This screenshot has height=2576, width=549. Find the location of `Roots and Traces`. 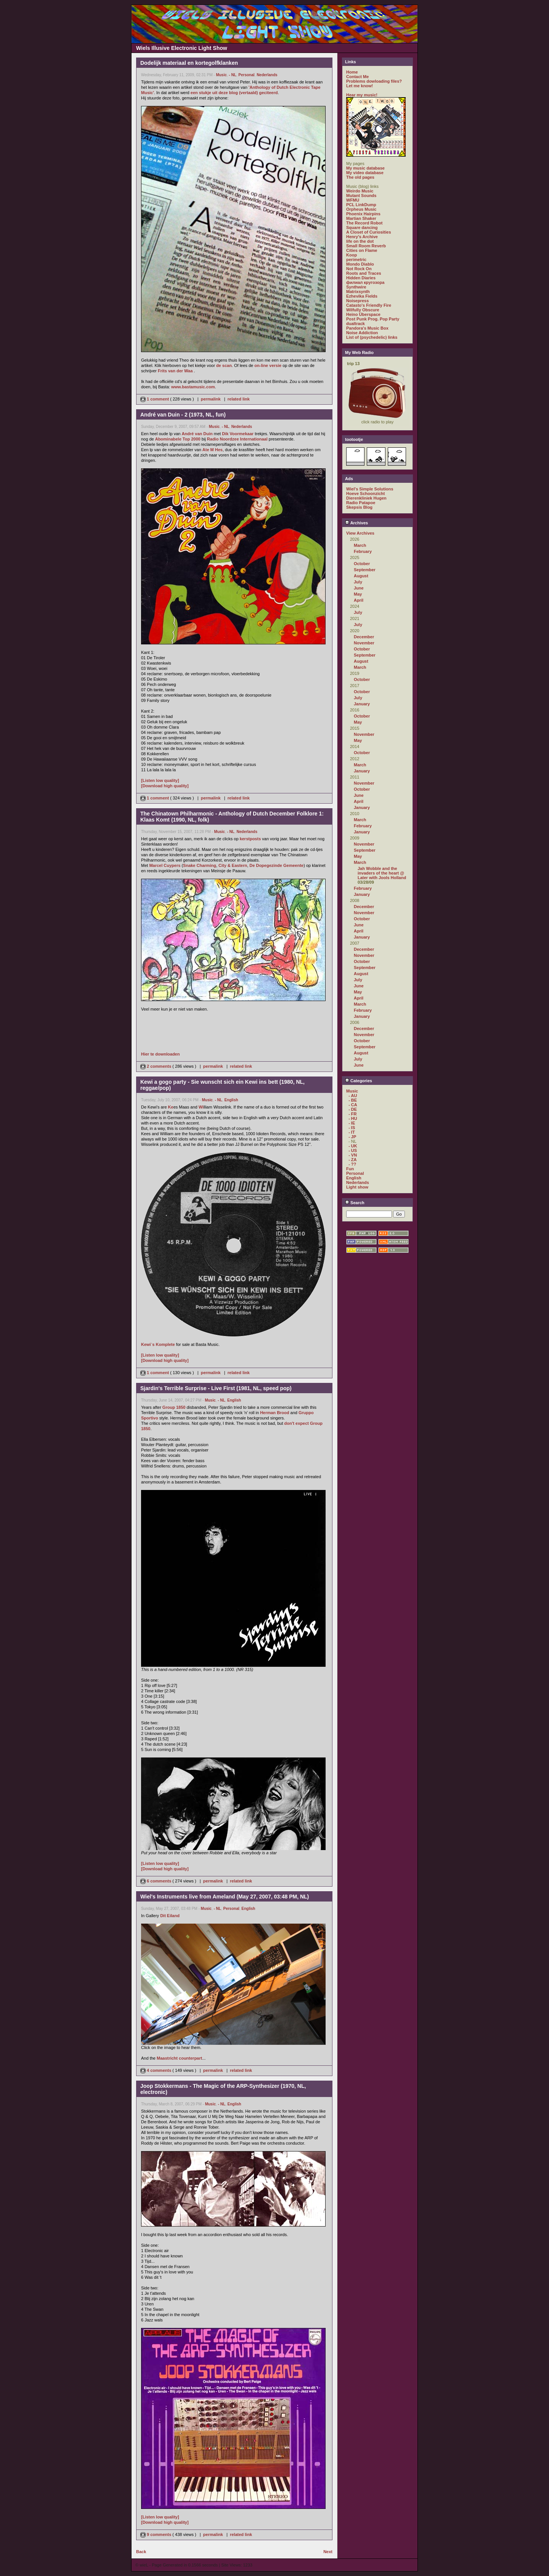

Roots and Traces is located at coordinates (363, 273).